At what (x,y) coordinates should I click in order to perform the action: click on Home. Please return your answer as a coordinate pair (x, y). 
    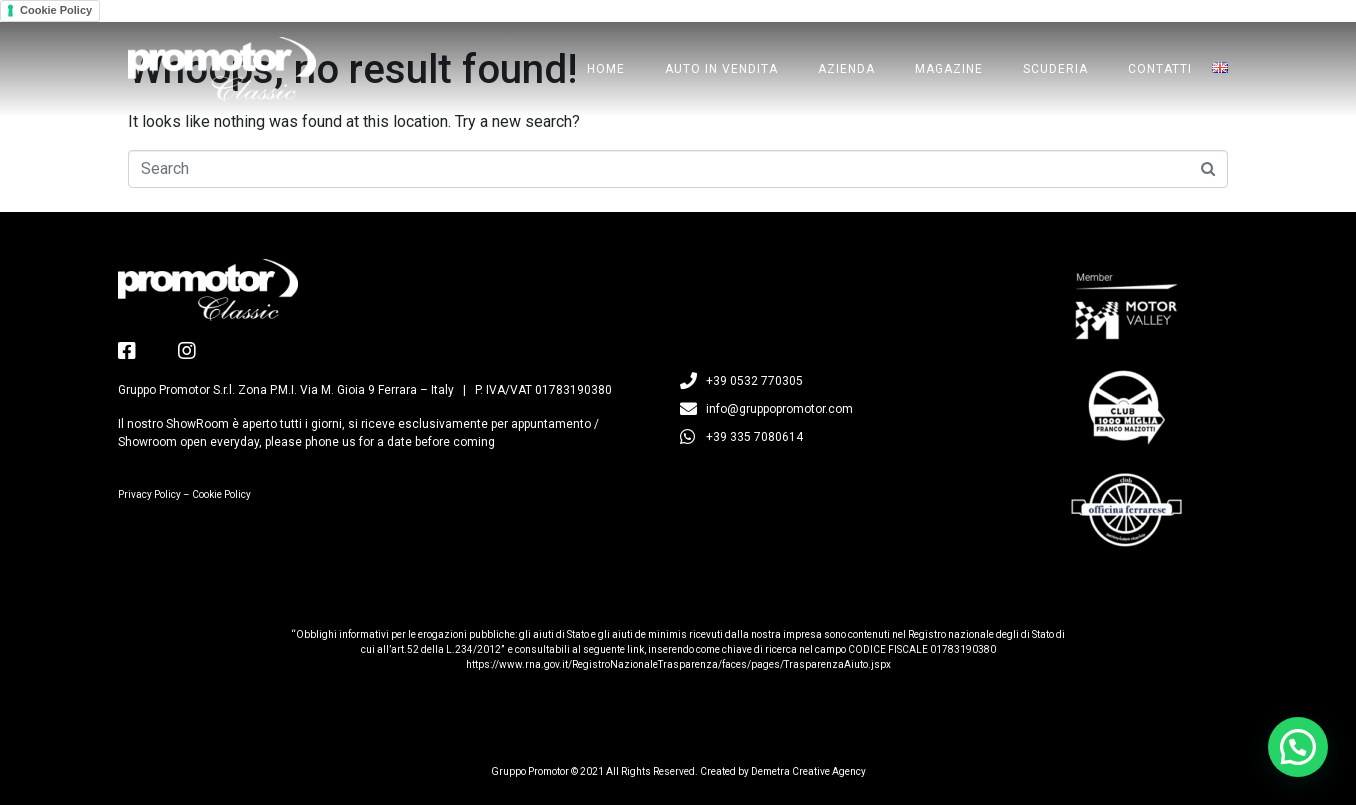
    Looking at the image, I should click on (606, 69).